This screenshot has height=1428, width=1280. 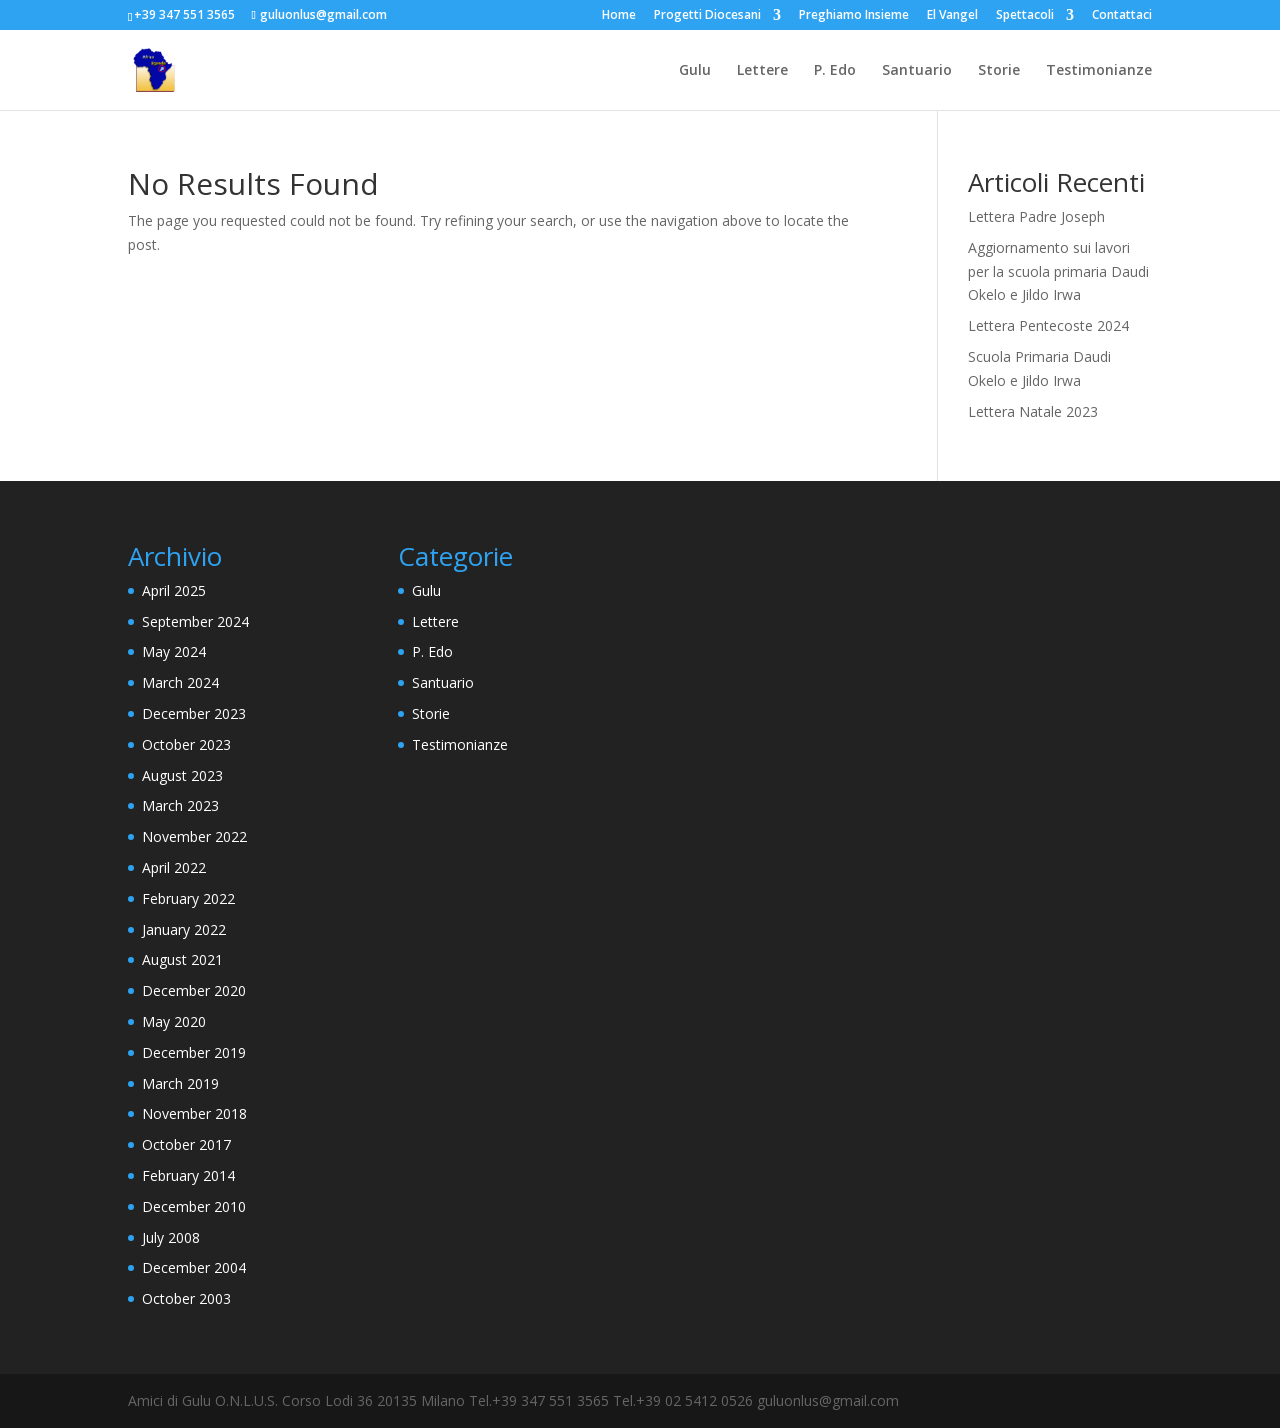 I want to click on February 2014, so click(x=188, y=1175).